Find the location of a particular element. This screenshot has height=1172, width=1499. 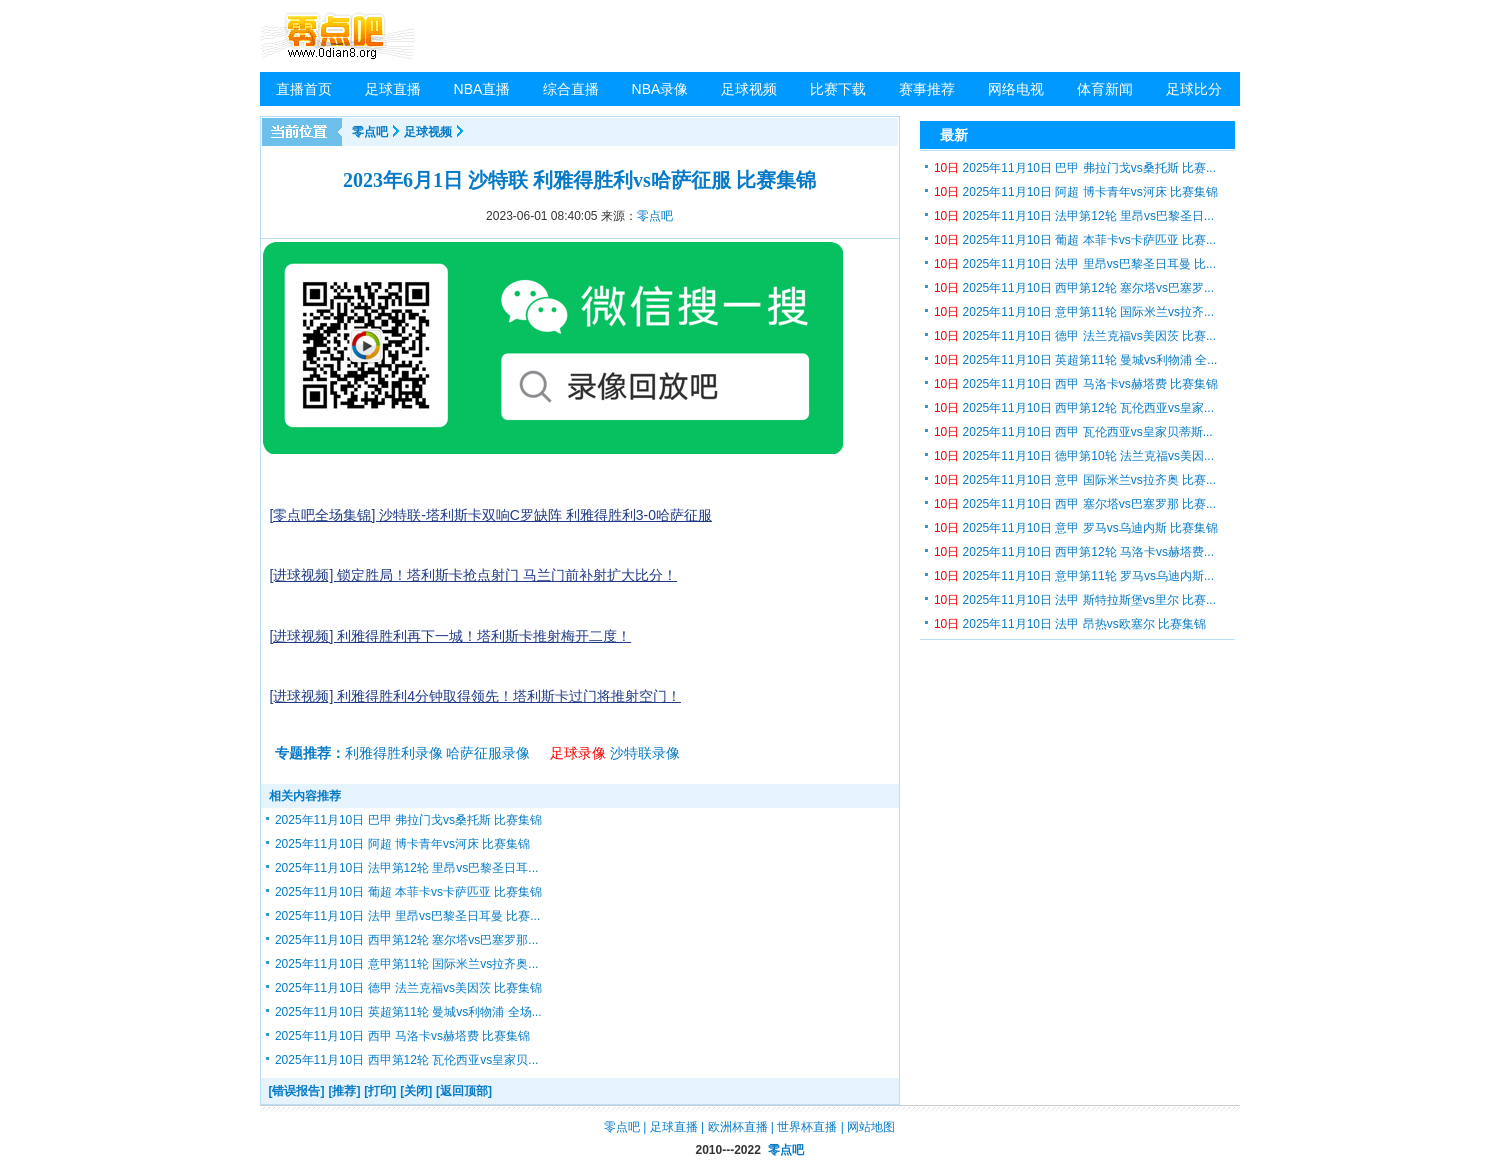

2025年11月10日 法甲 斯特拉斯堡vs里尔 比赛... is located at coordinates (1075, 600).